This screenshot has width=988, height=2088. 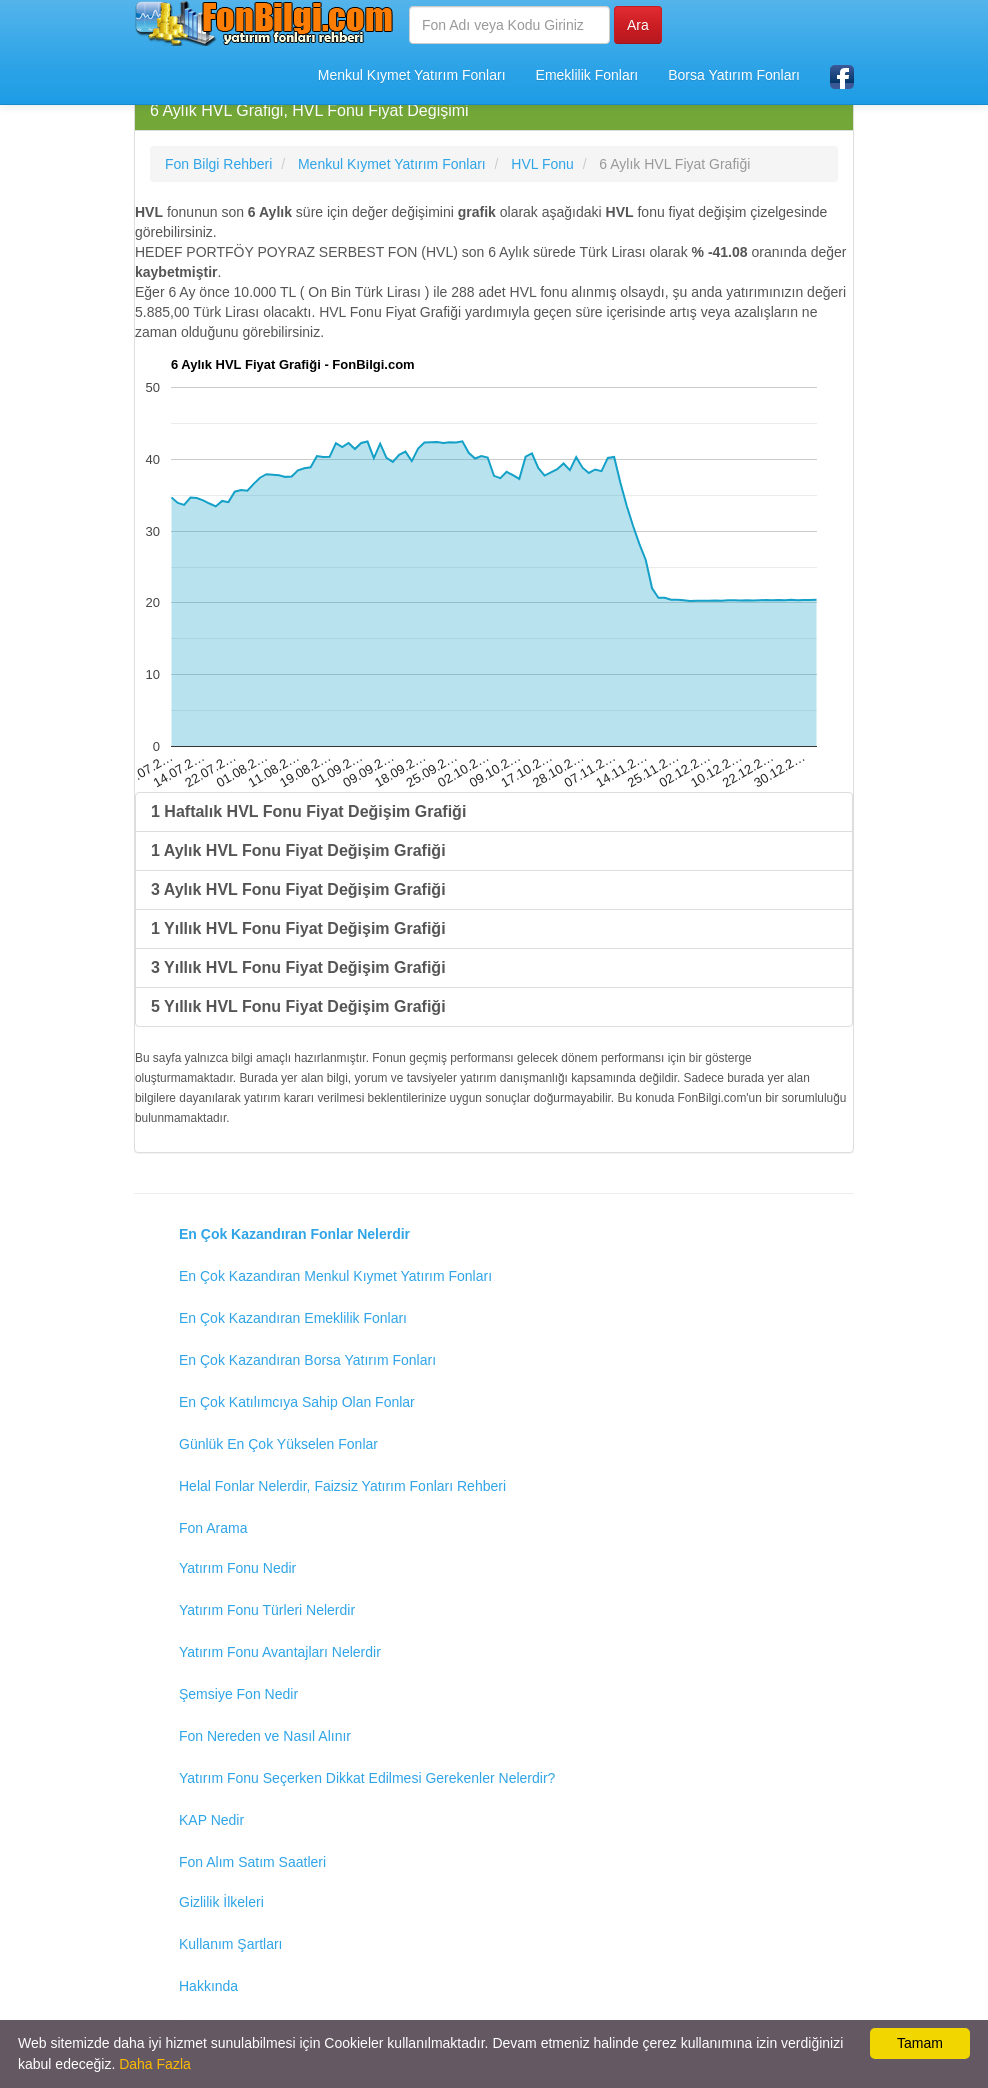 What do you see at coordinates (298, 889) in the screenshot?
I see `3 Aylık HVL Fonu Fiyat Değişim Grafiği` at bounding box center [298, 889].